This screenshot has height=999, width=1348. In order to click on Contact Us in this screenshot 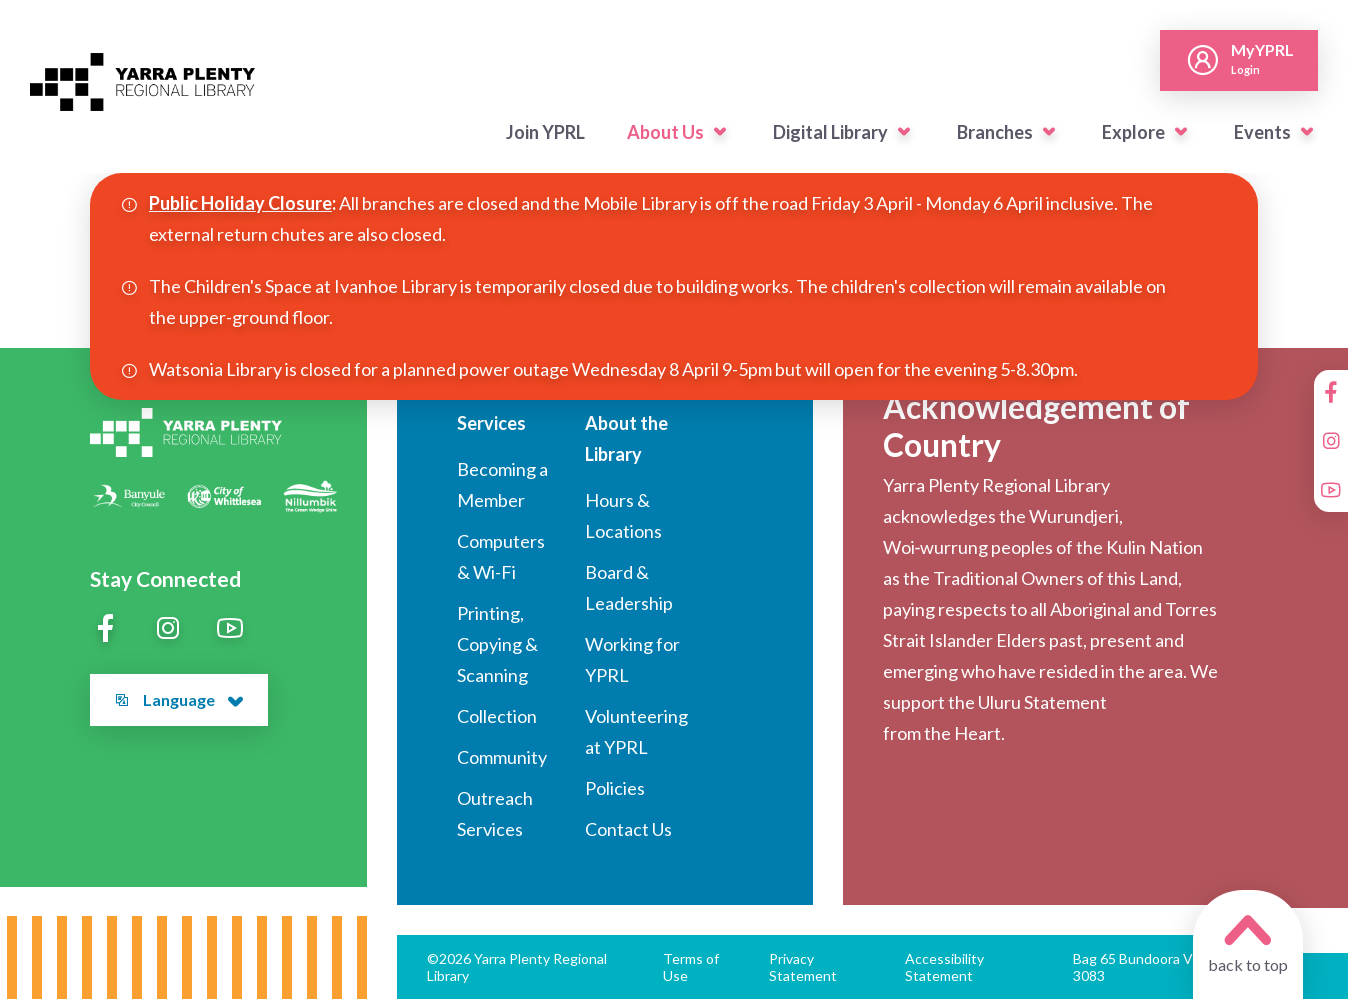, I will do `click(628, 829)`.